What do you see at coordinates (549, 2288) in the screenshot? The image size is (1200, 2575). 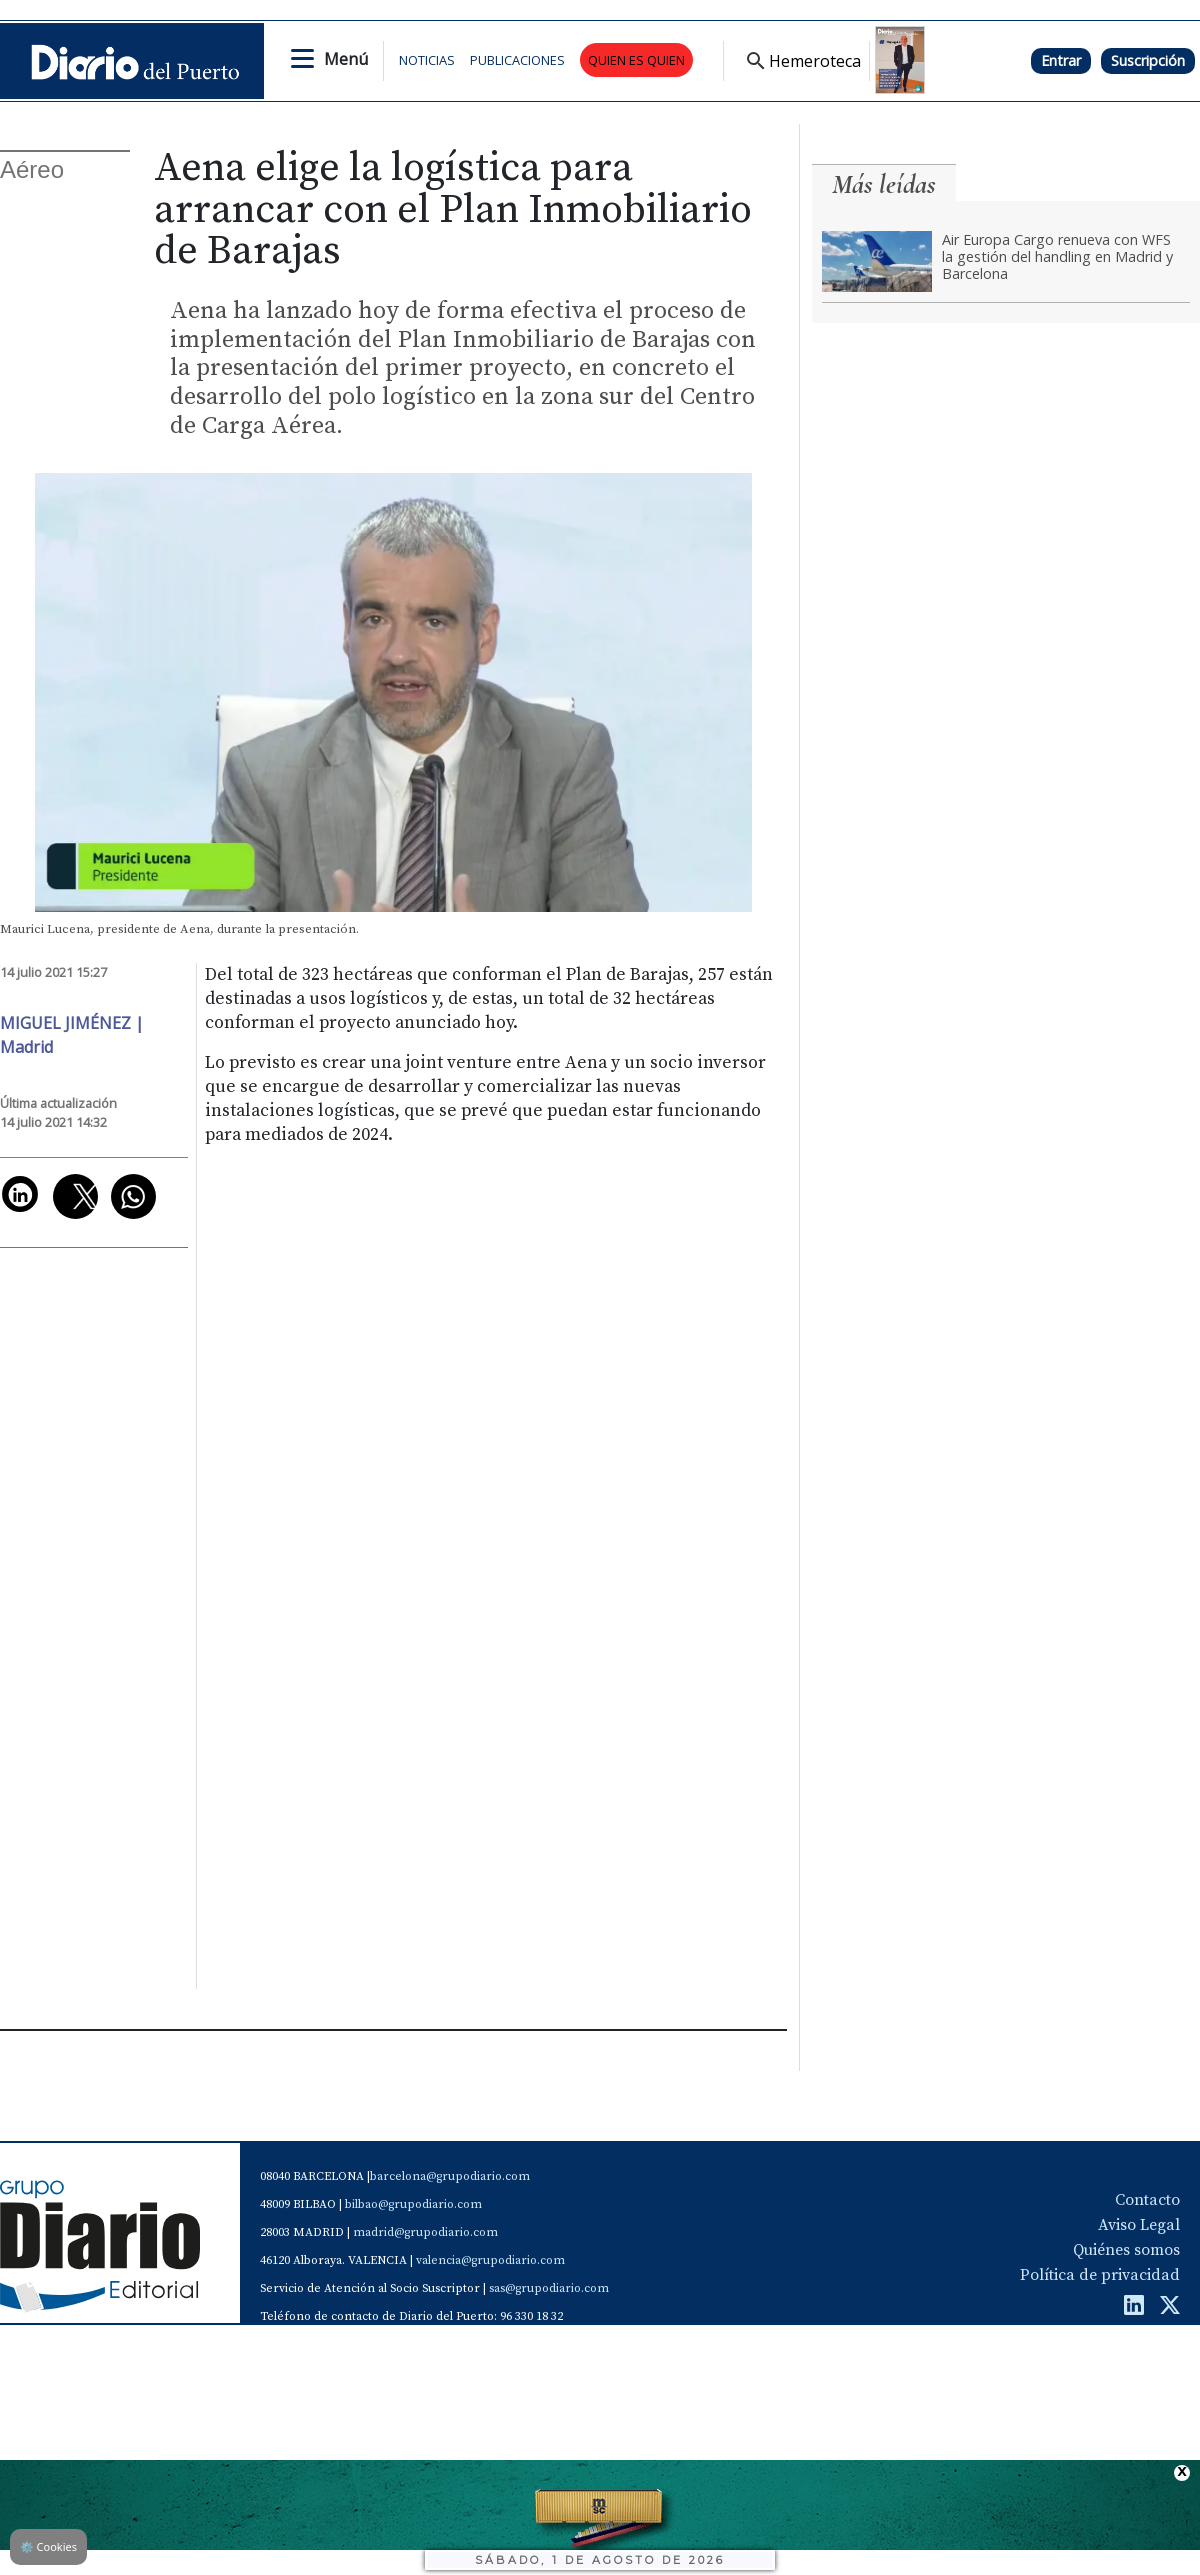 I see `sas@grupodiario.com` at bounding box center [549, 2288].